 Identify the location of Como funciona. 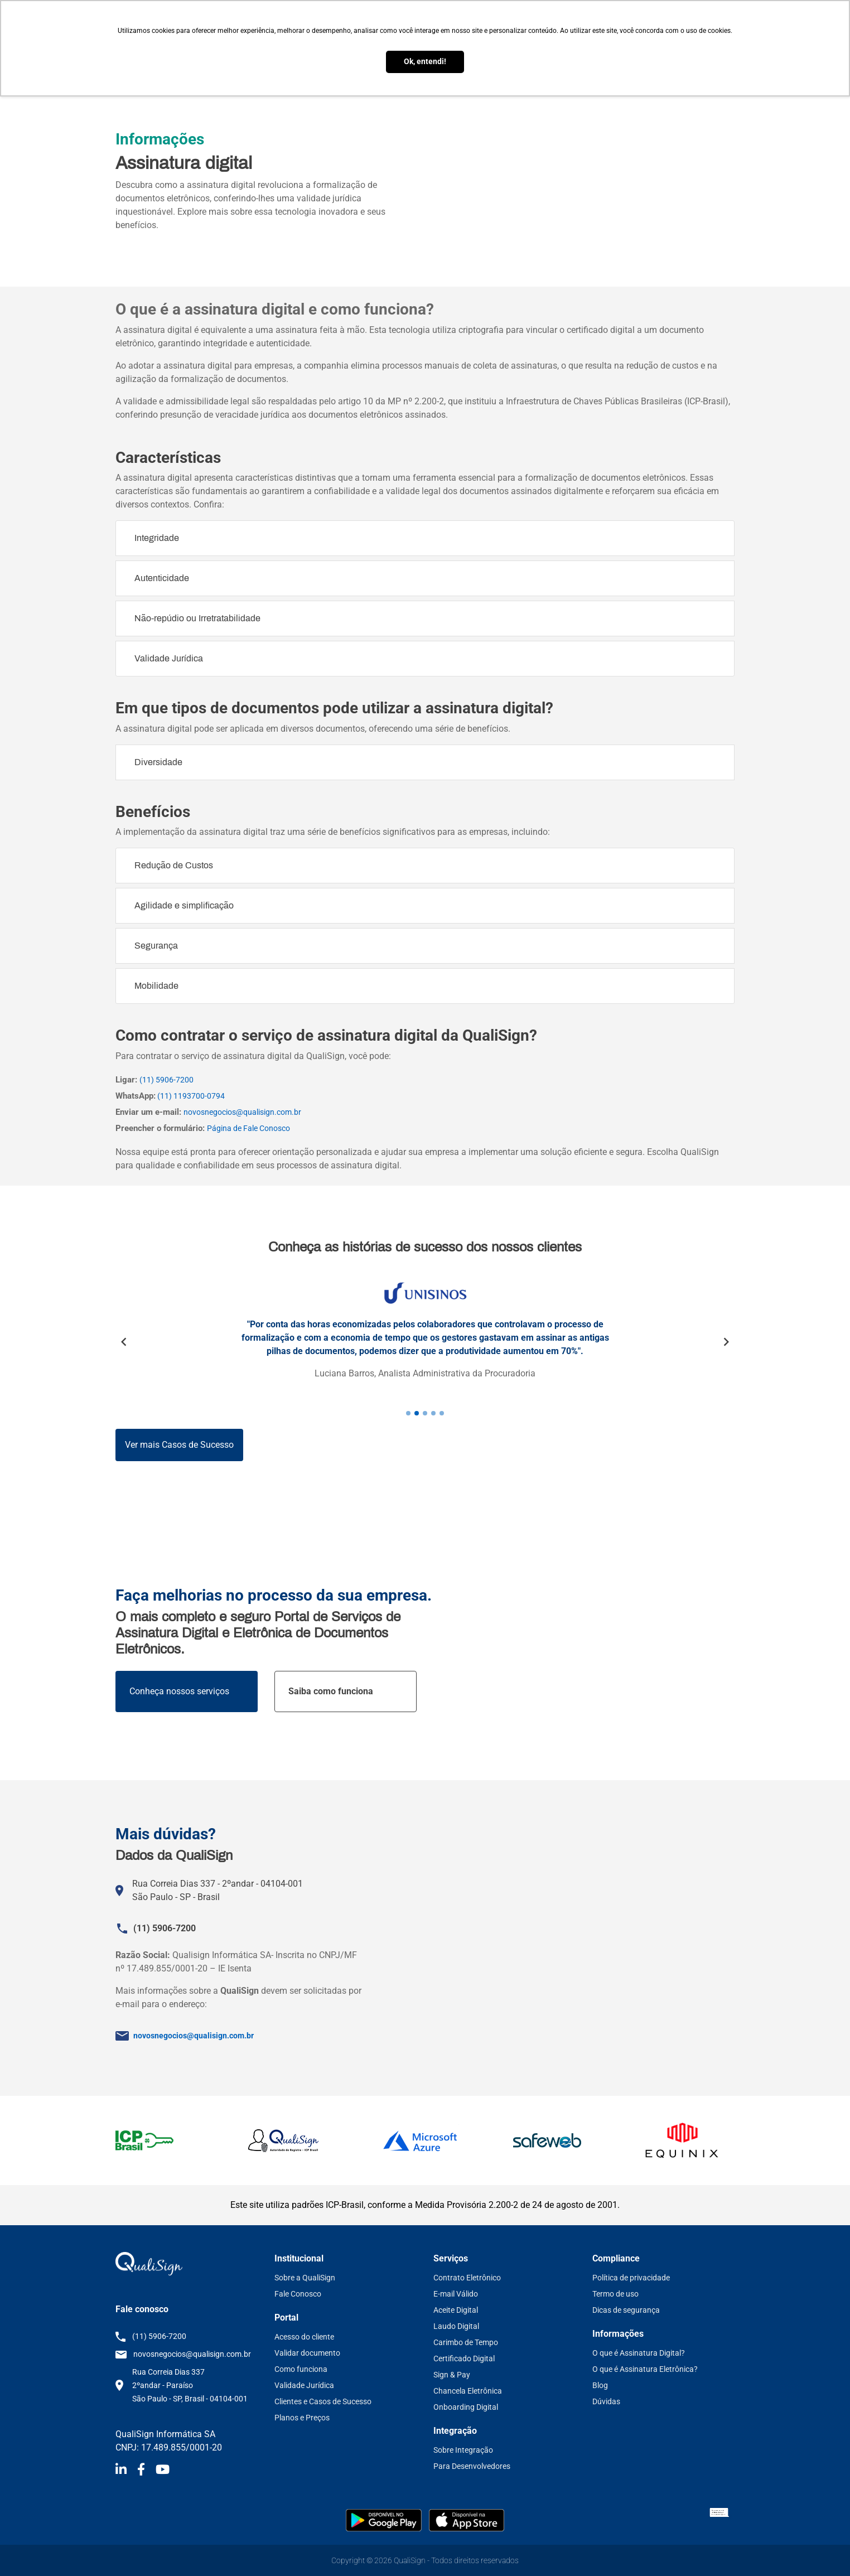
(300, 2369).